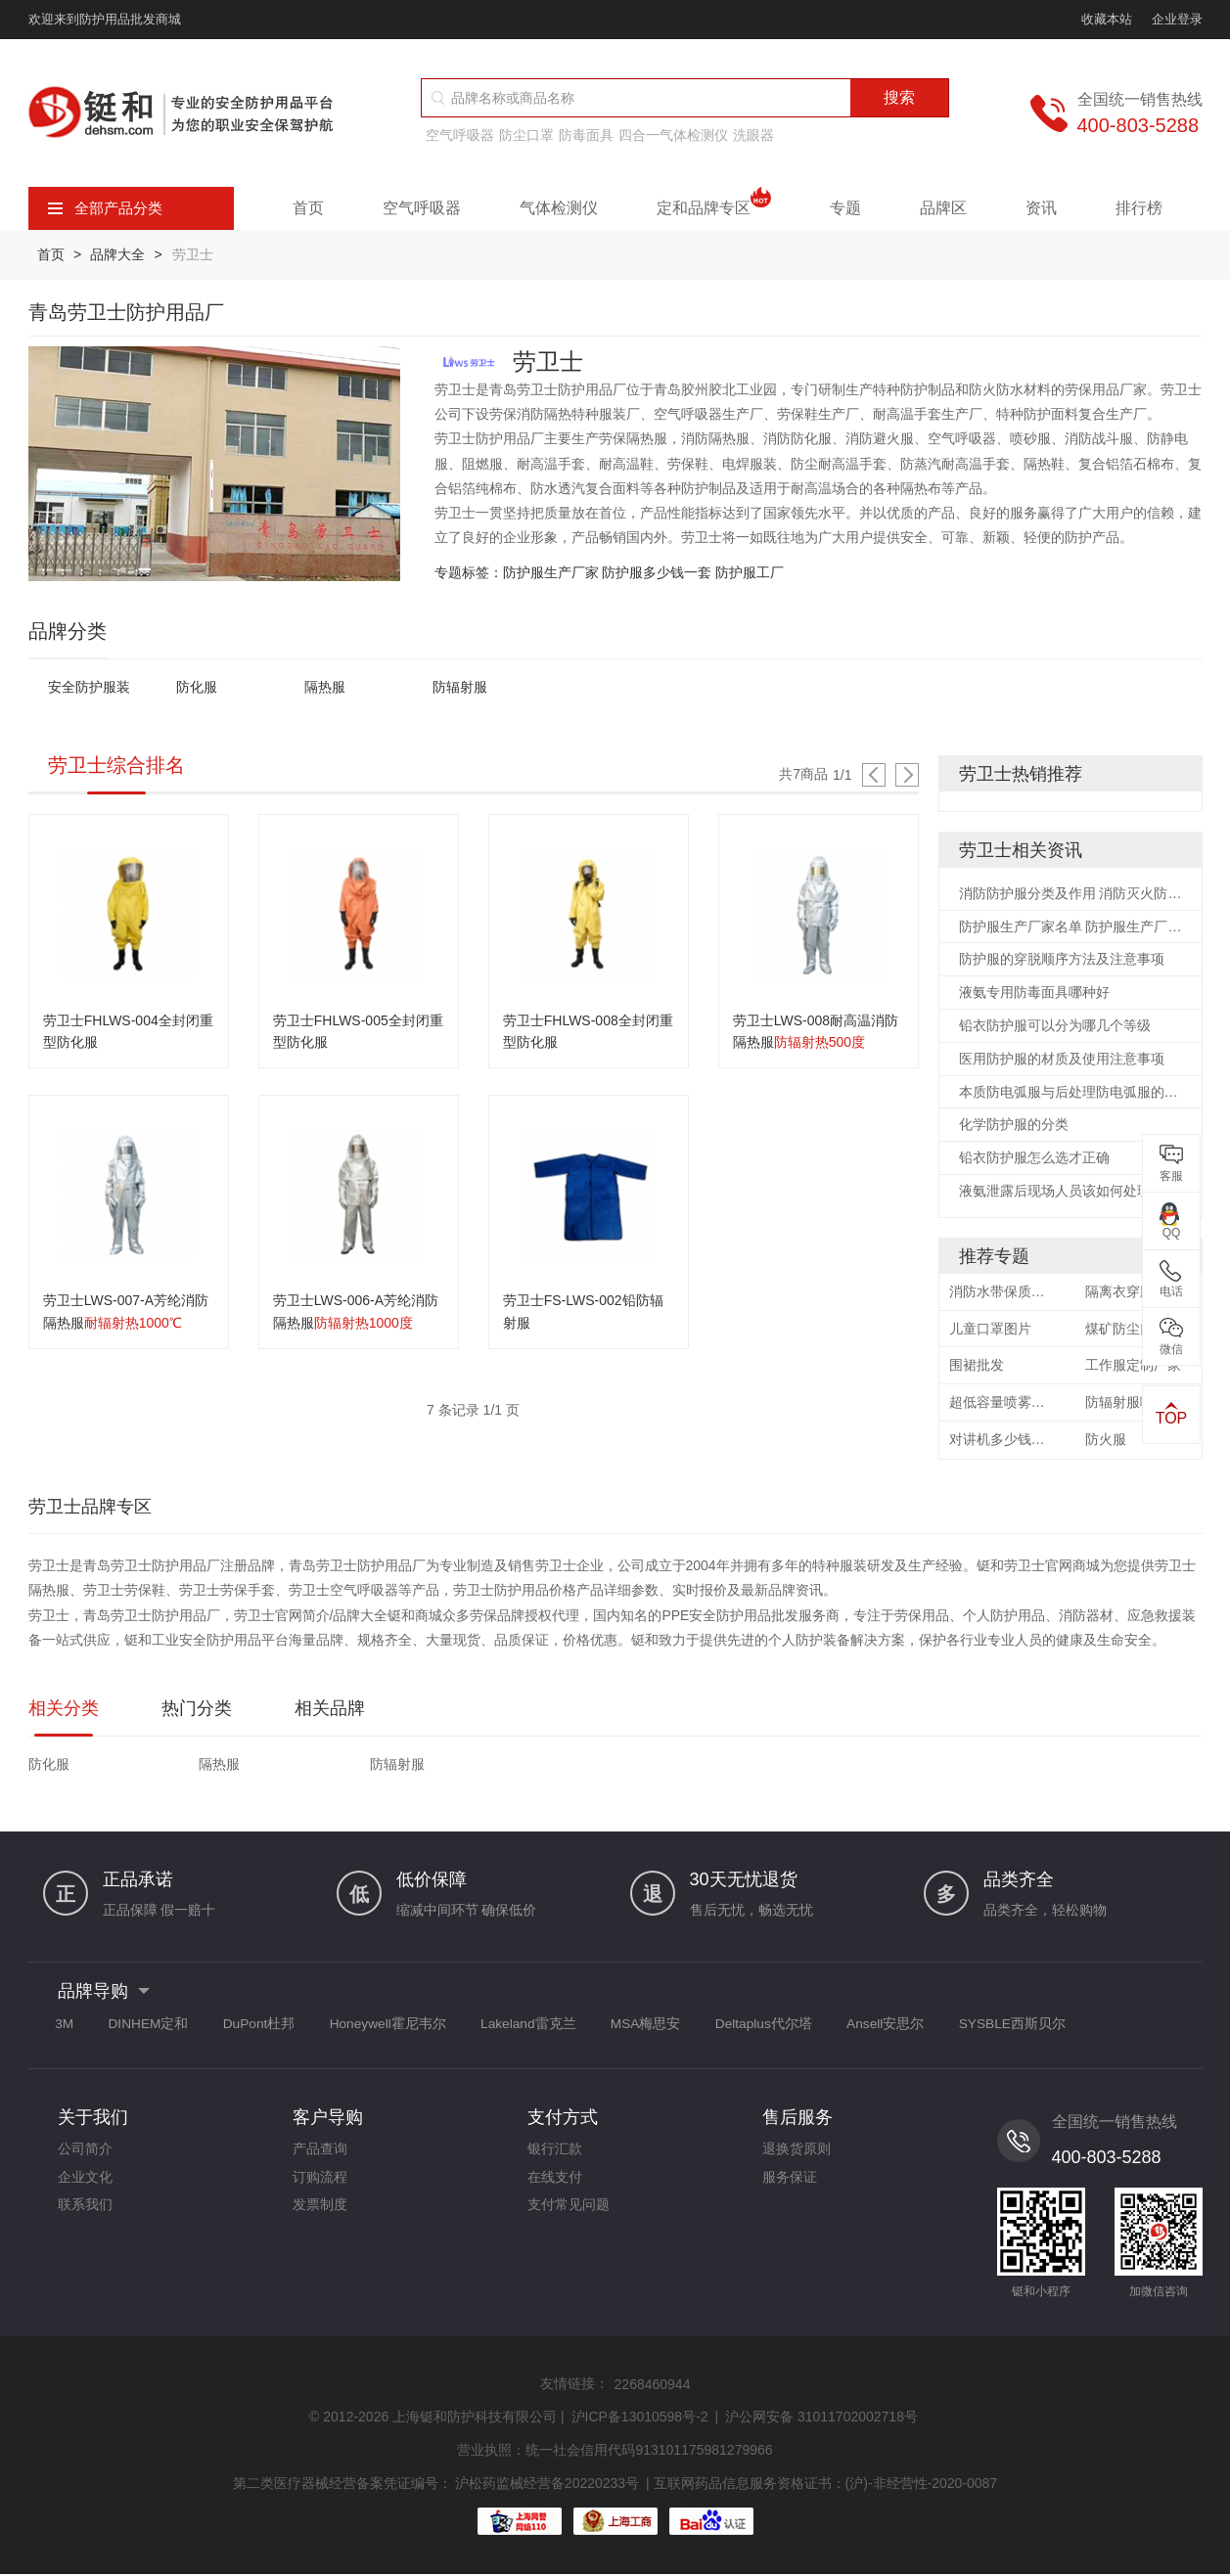  I want to click on DINHEM定和, so click(156, 2029).